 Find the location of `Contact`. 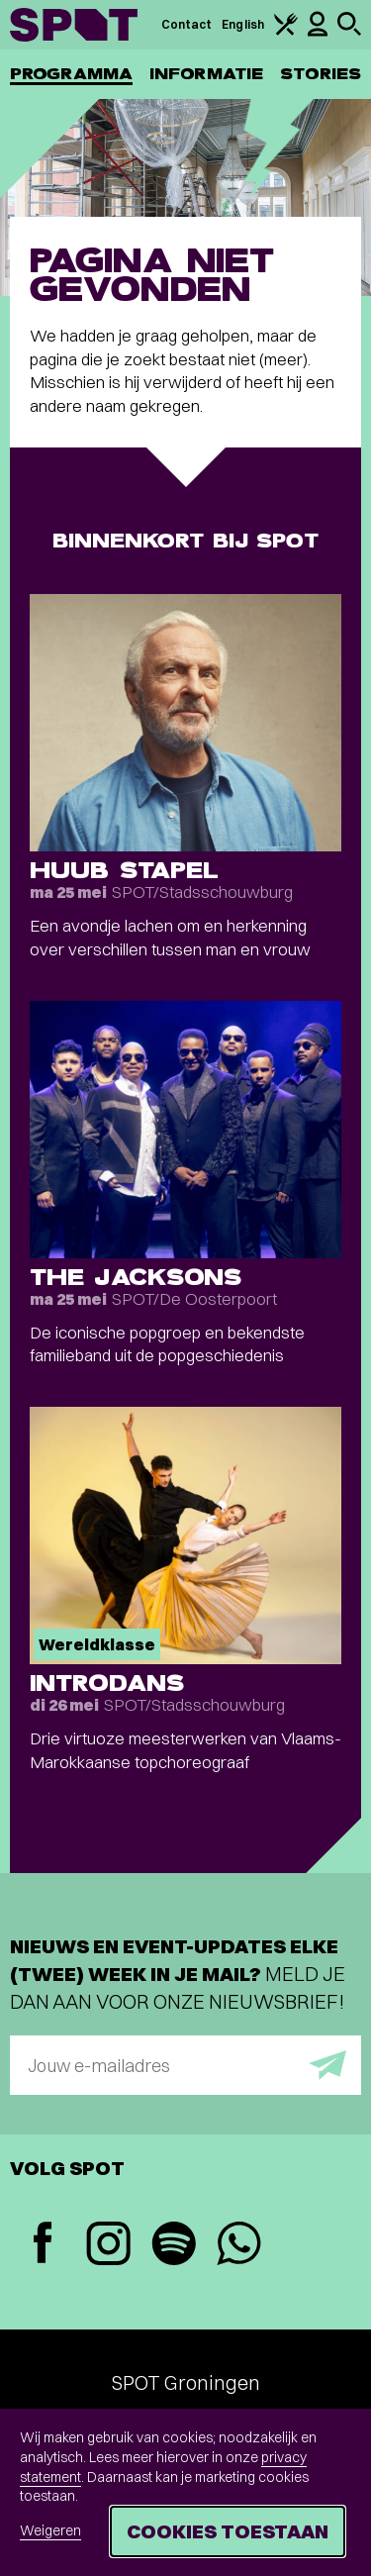

Contact is located at coordinates (187, 24).